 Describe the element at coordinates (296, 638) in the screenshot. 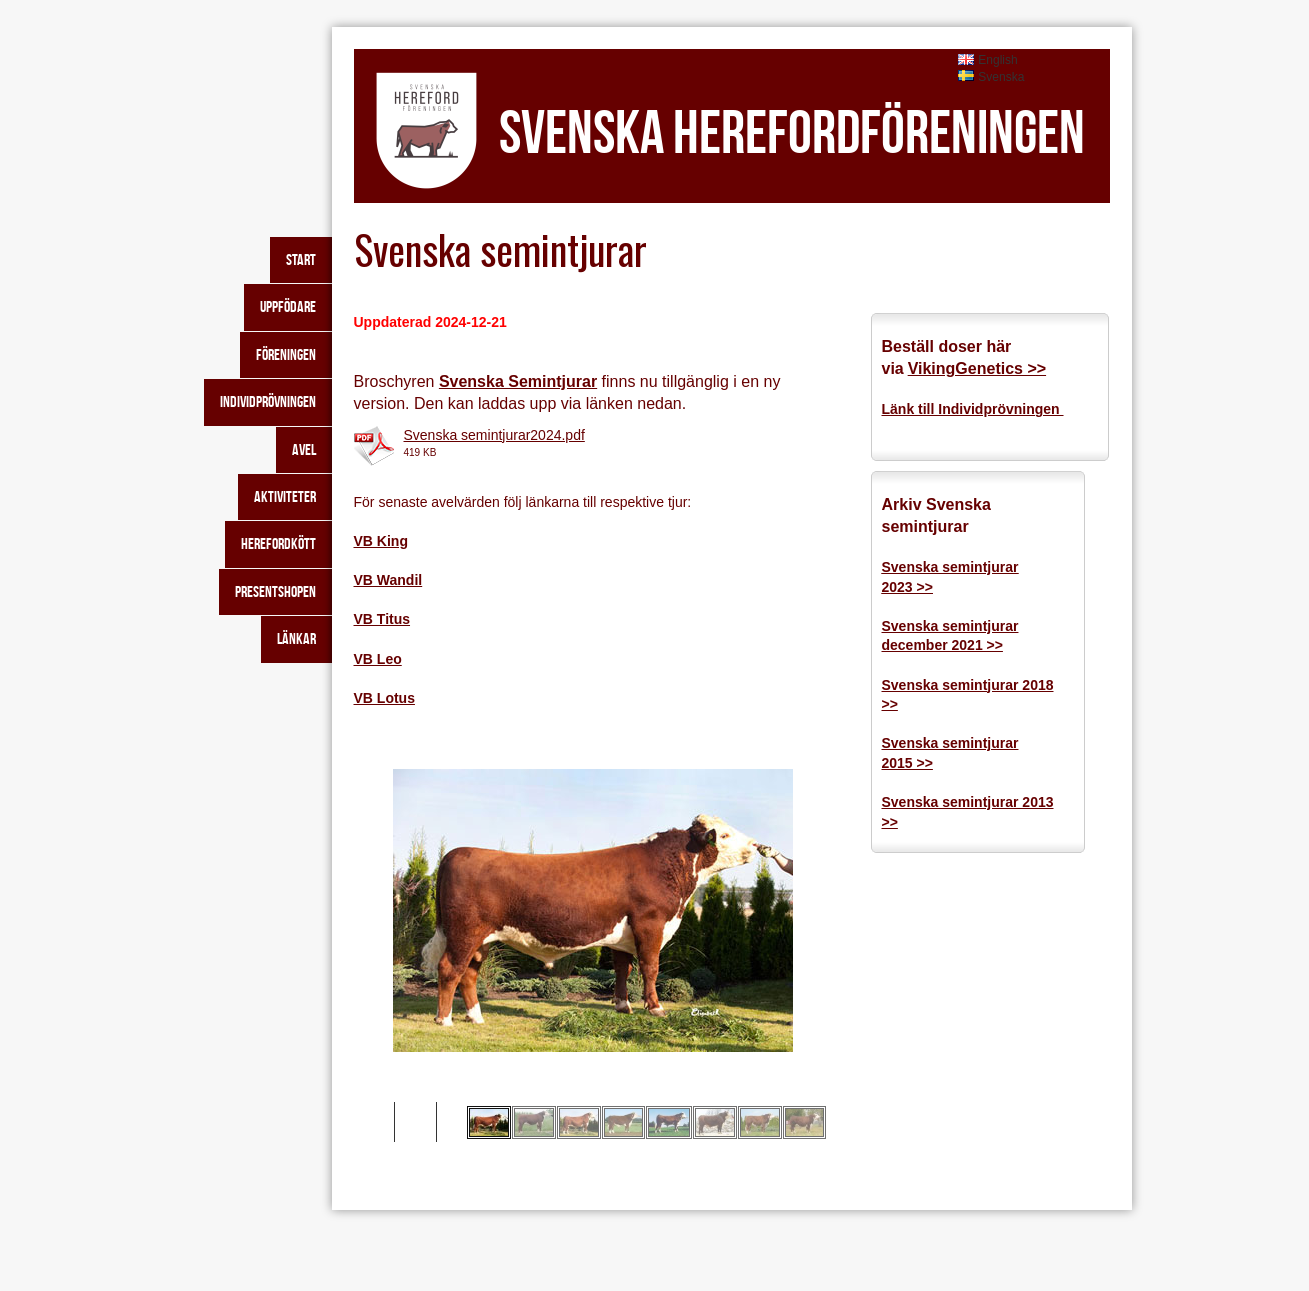

I see `Länkar` at that location.